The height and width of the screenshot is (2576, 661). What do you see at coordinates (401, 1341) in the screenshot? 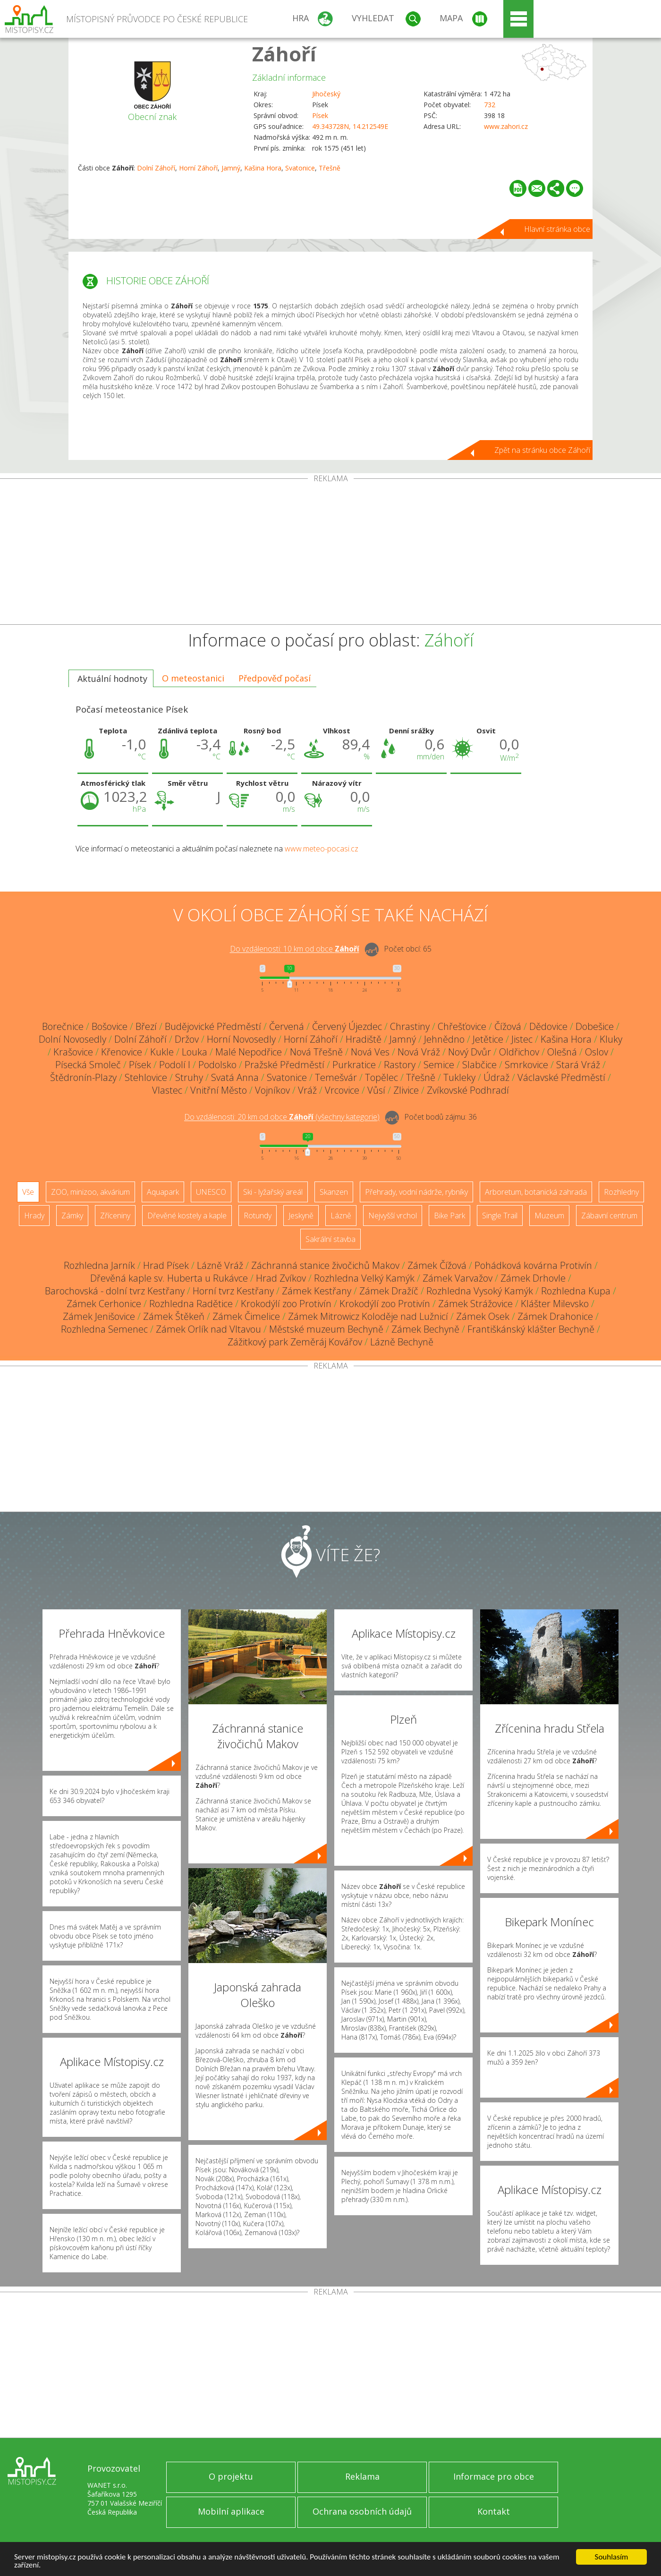
I see `Lázně Bechyně` at bounding box center [401, 1341].